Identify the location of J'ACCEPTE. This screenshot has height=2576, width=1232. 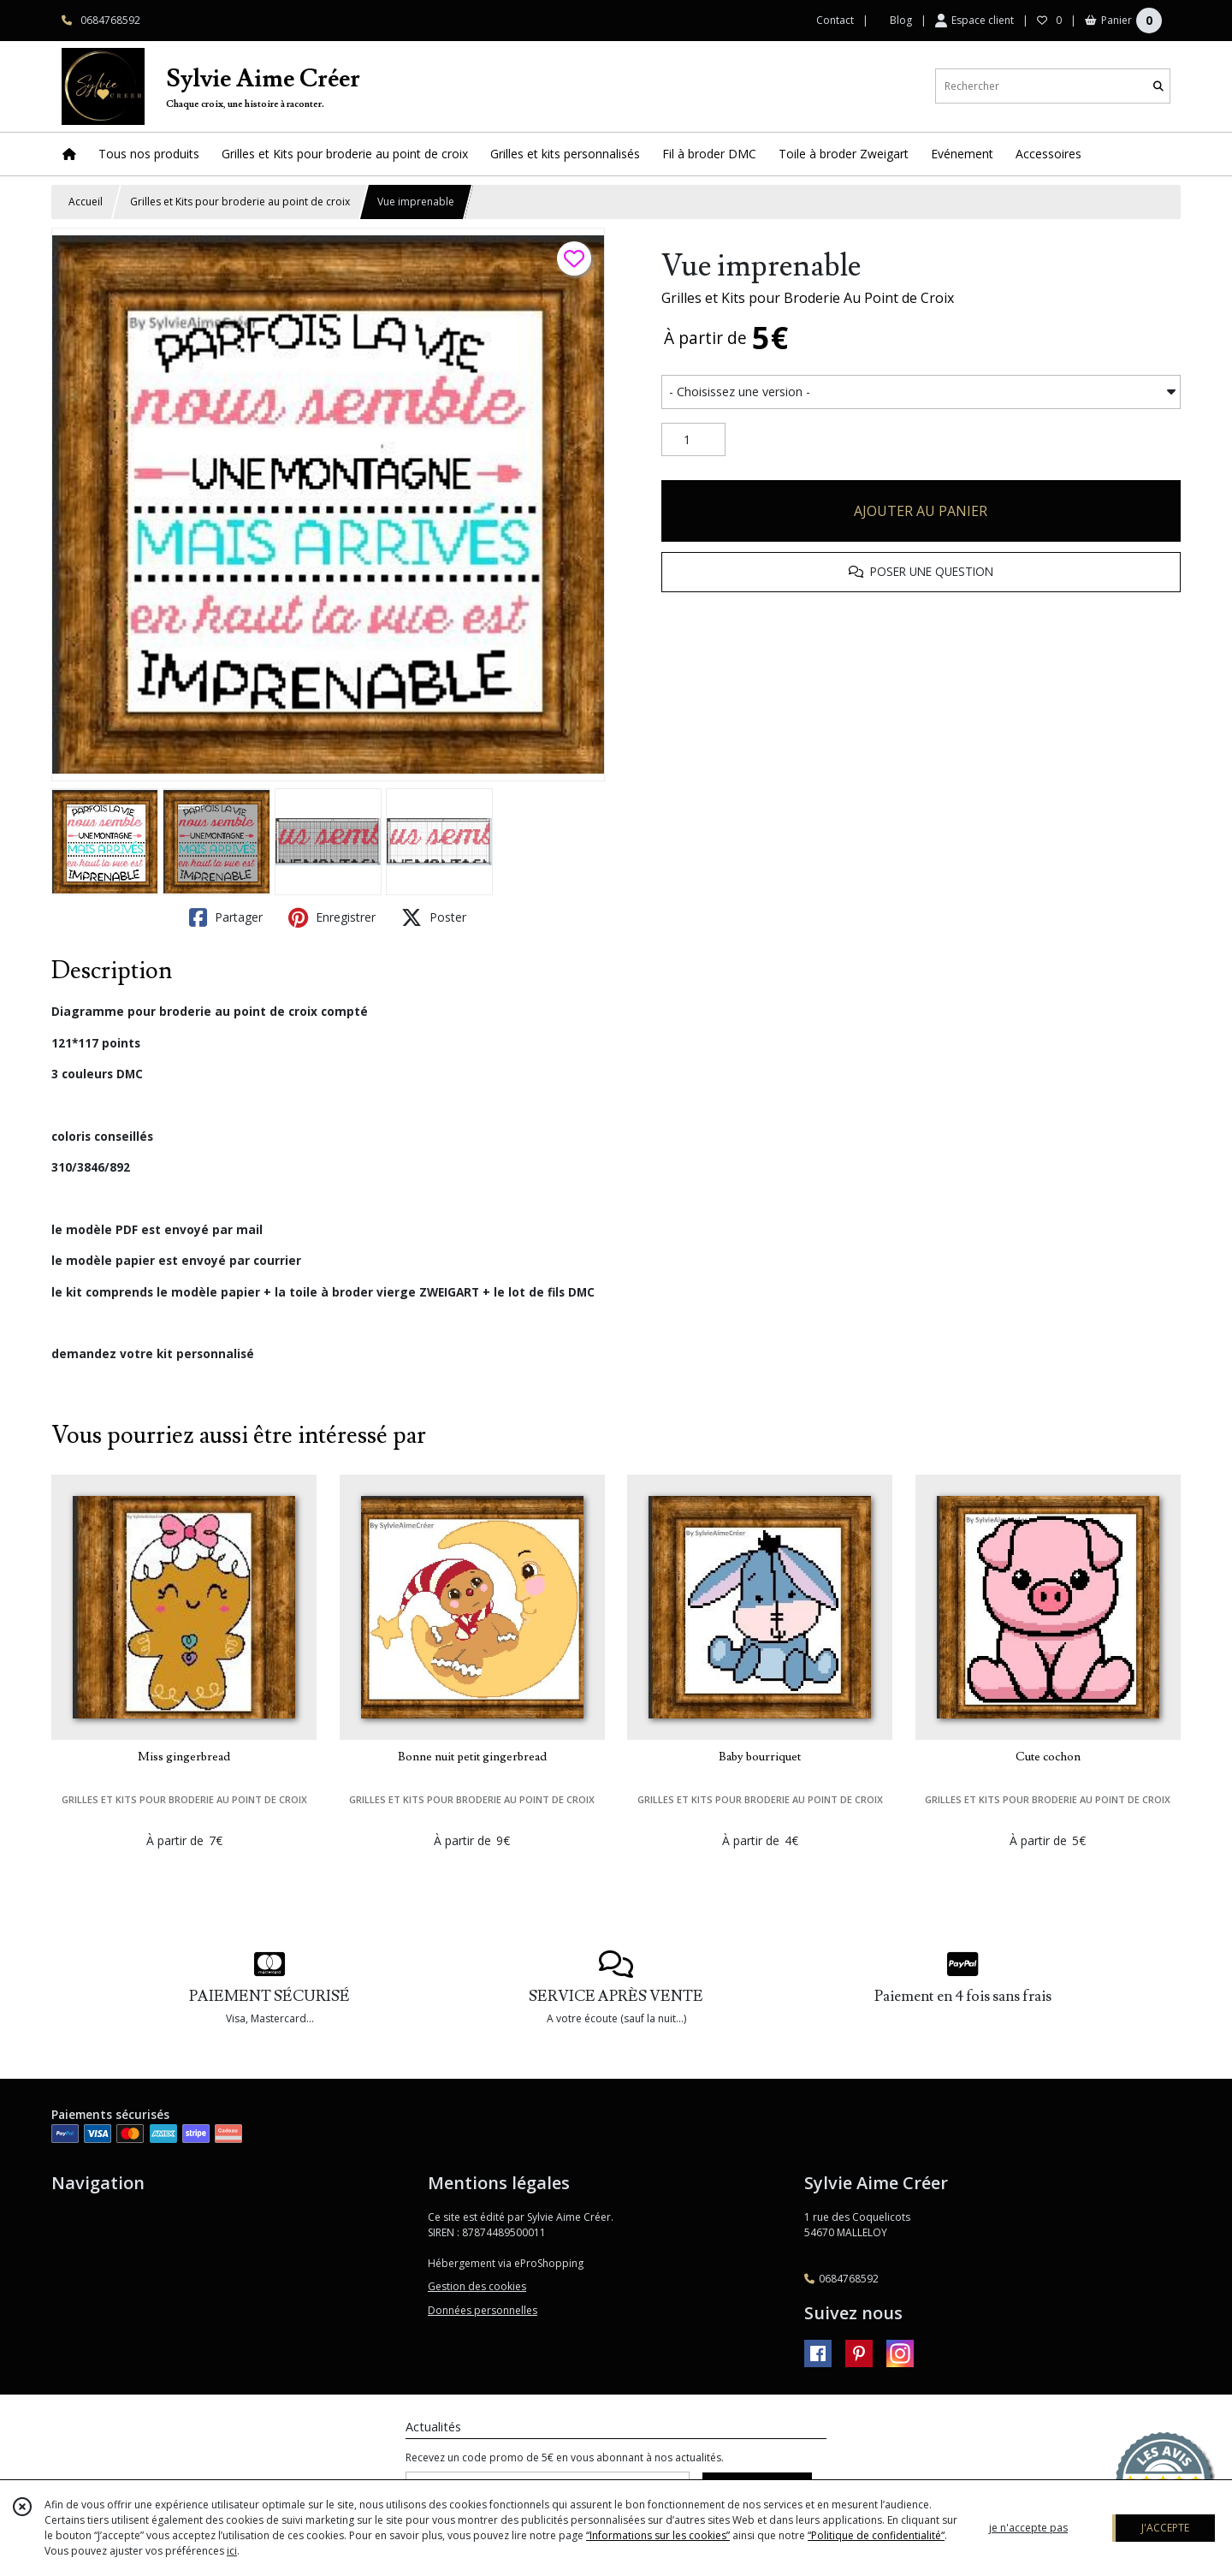
(1165, 2527).